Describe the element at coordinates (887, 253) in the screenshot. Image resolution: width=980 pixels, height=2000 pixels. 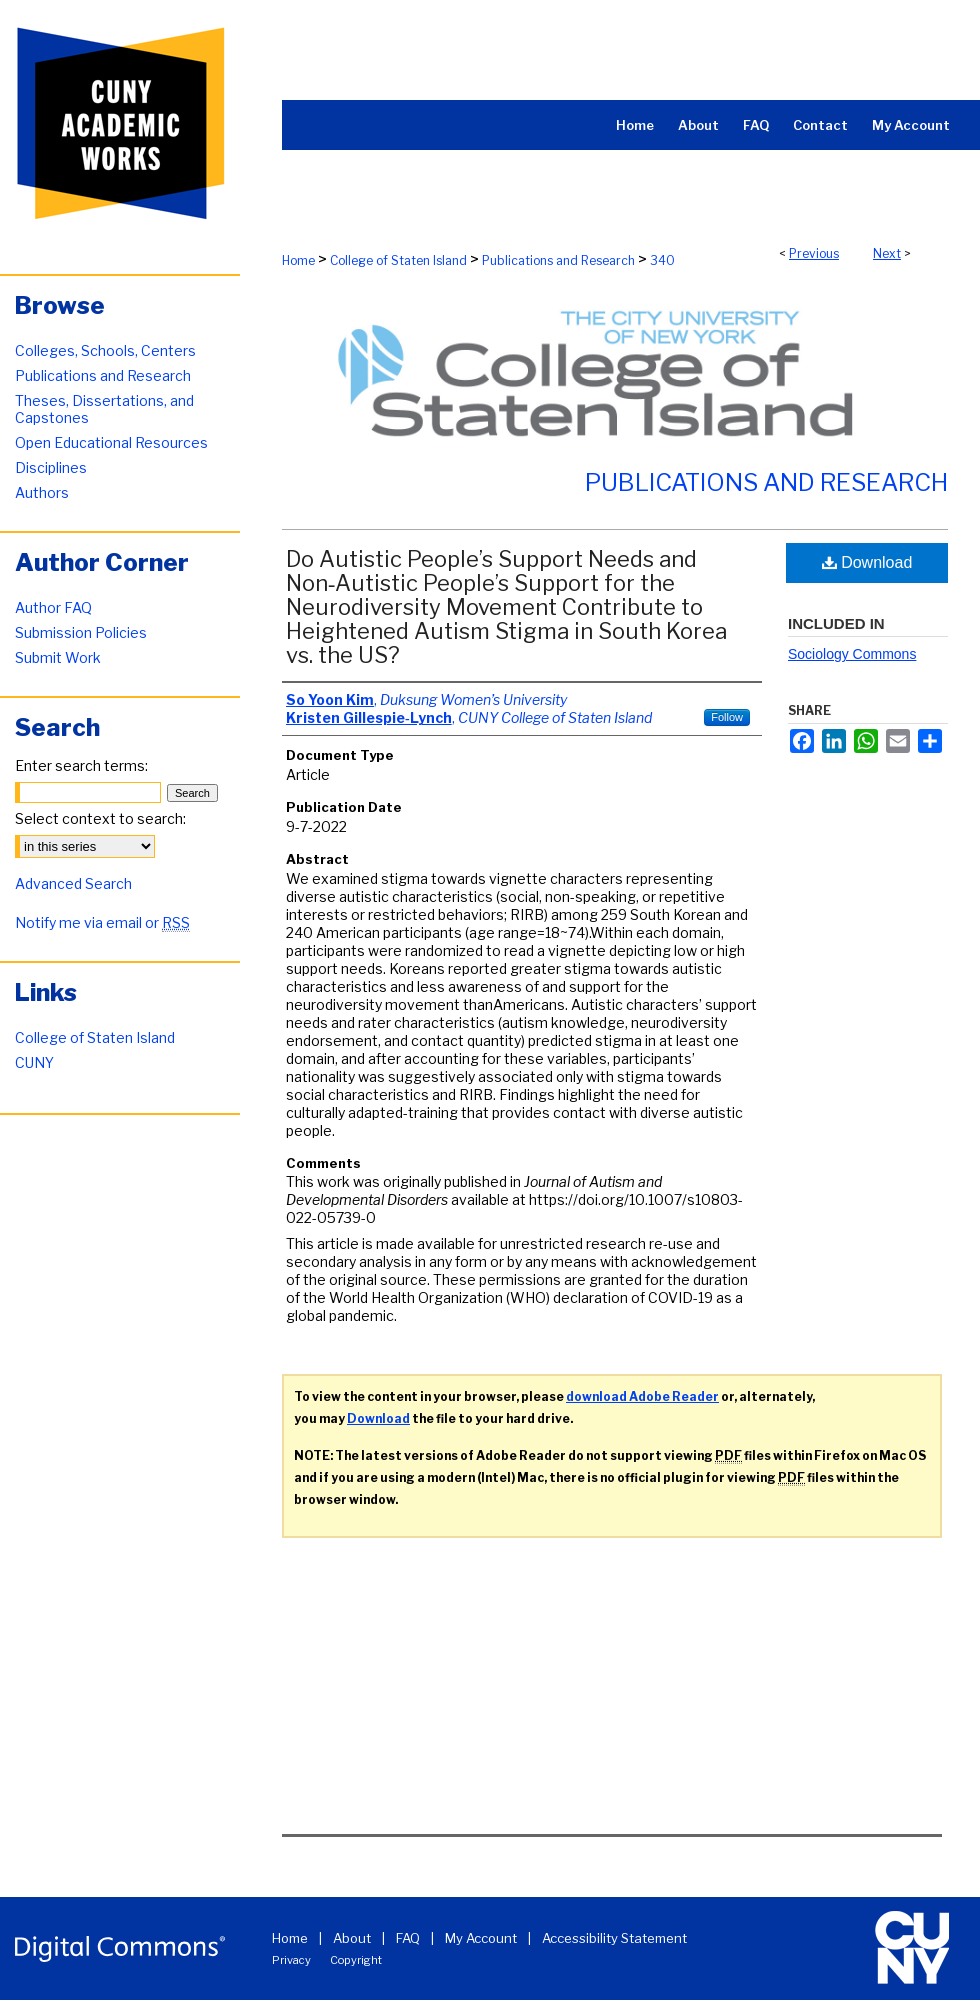
I see `Next` at that location.